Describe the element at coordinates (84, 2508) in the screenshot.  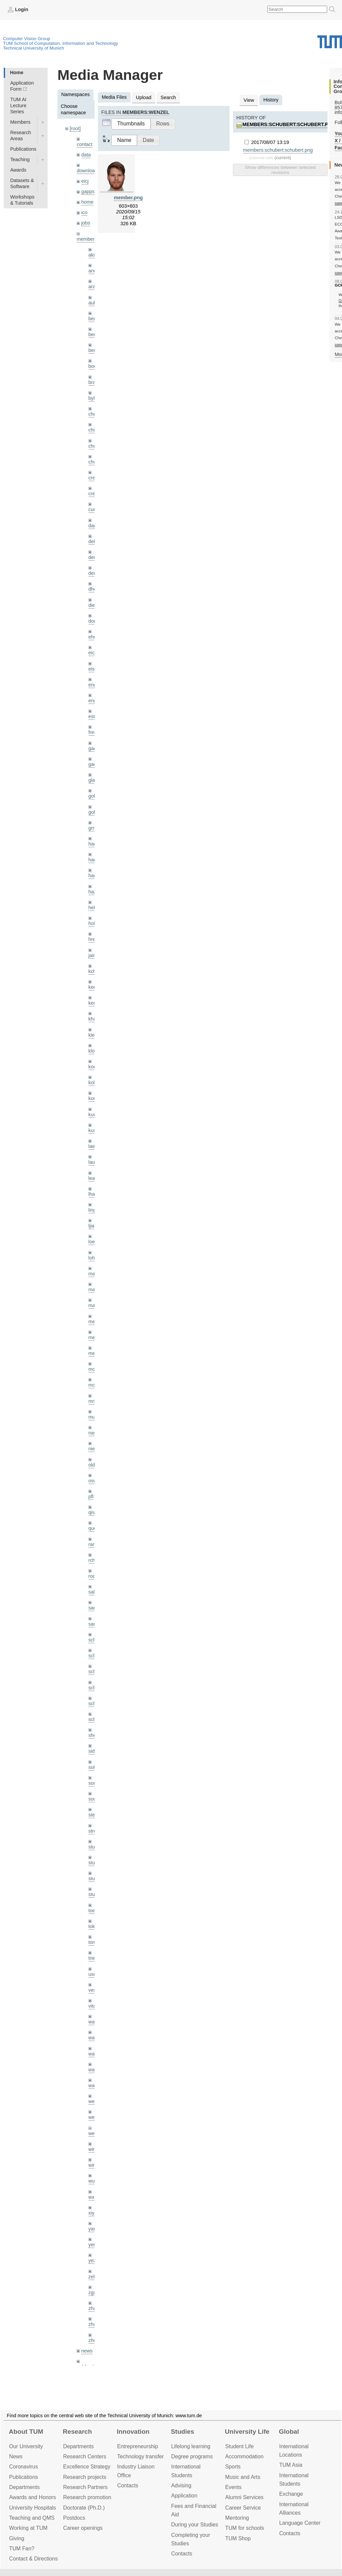
I see `Doctorate (Ph.D.)` at that location.